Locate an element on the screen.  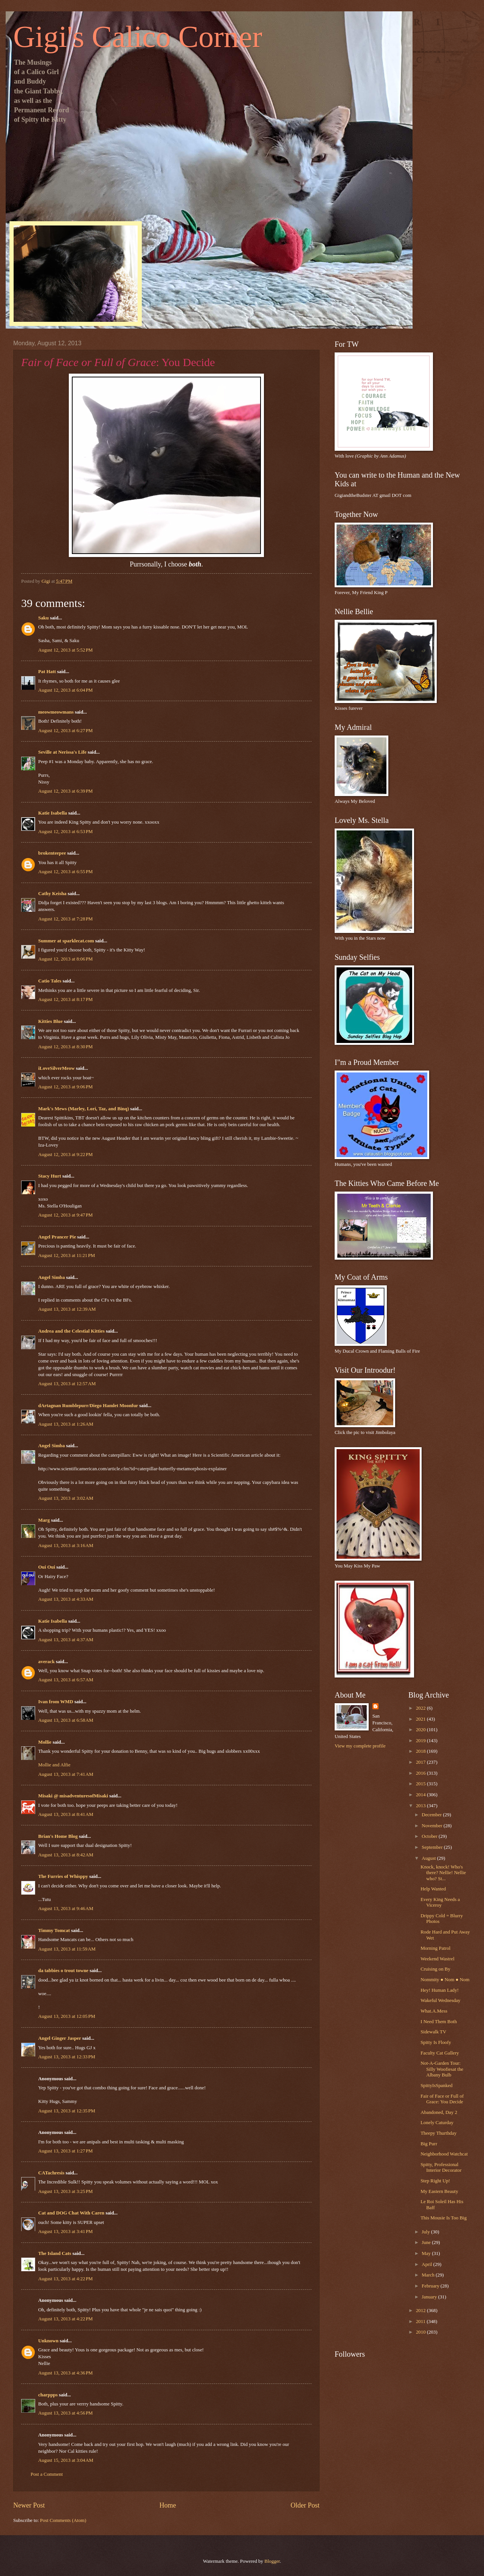
August 13, 2013 at 4:22 PM is located at coordinates (65, 2278).